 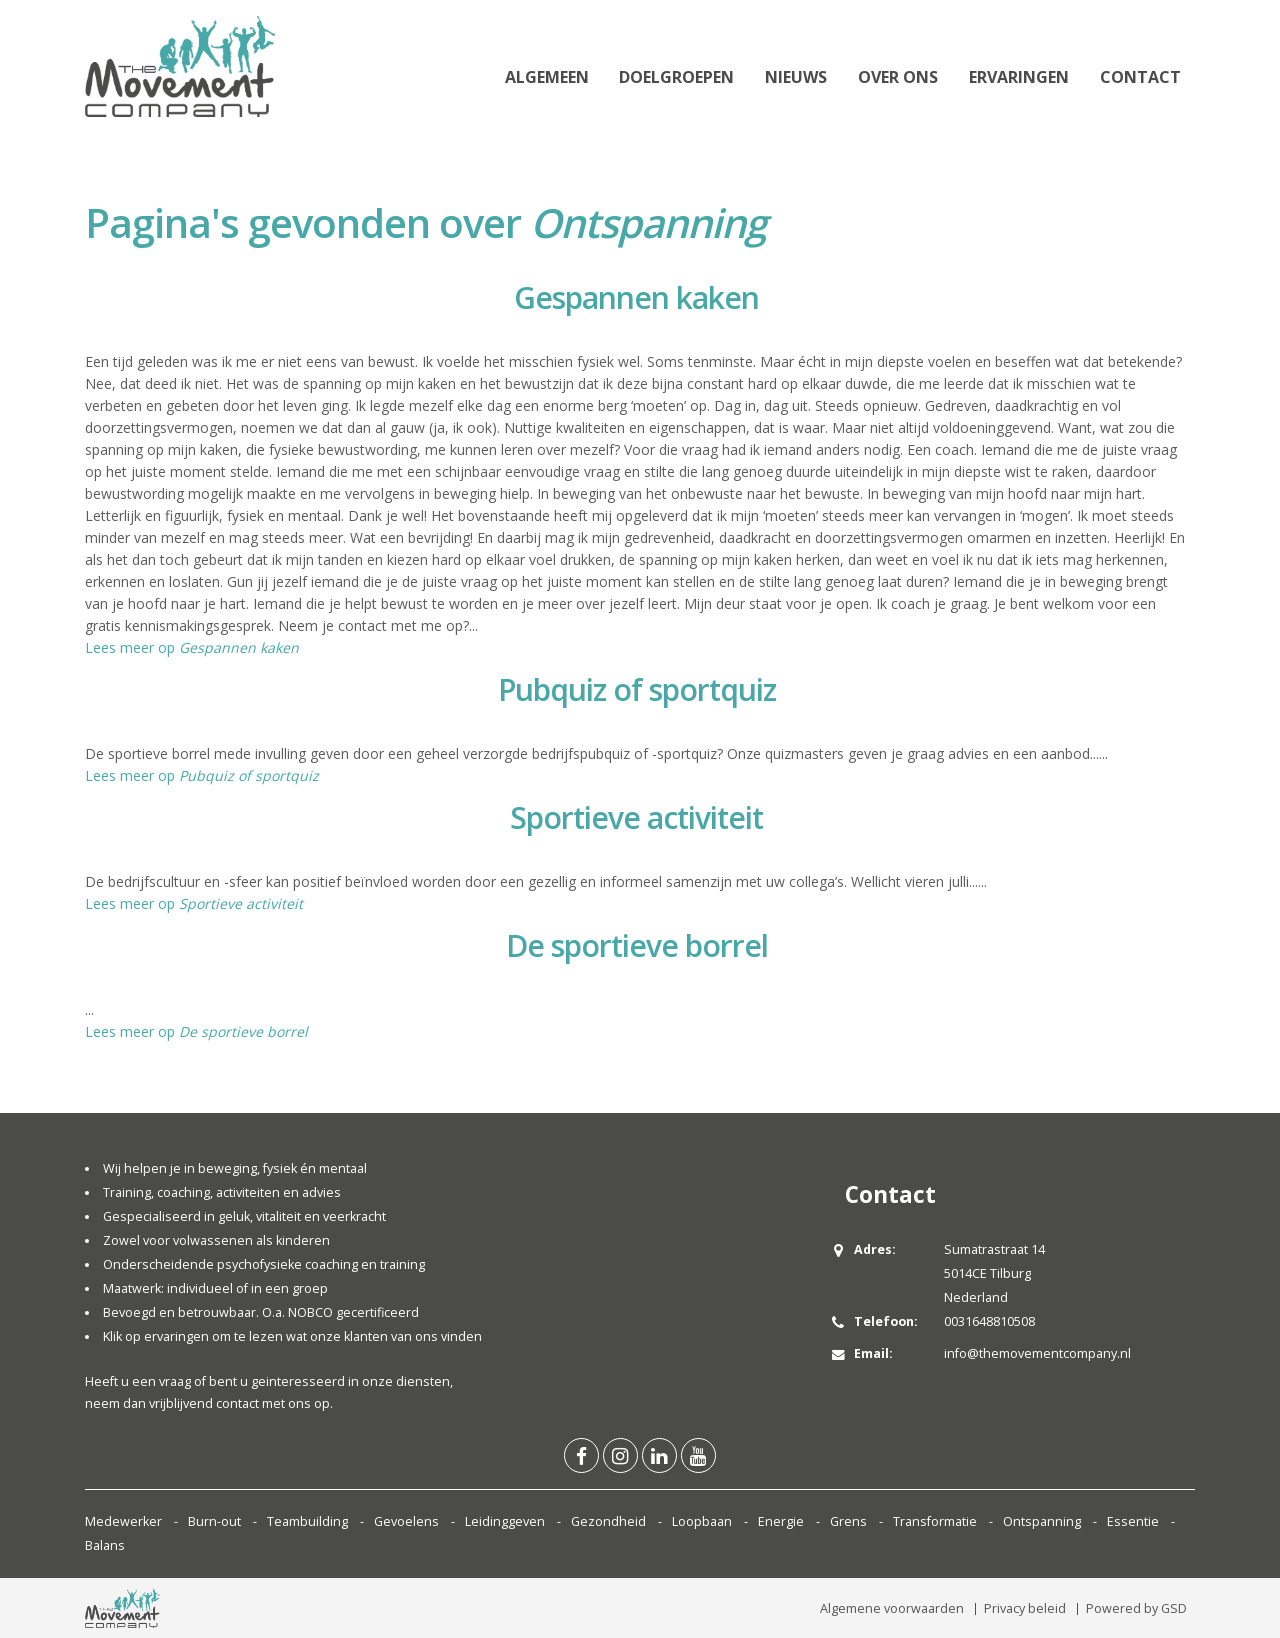 I want to click on Nieuws, so click(x=796, y=77).